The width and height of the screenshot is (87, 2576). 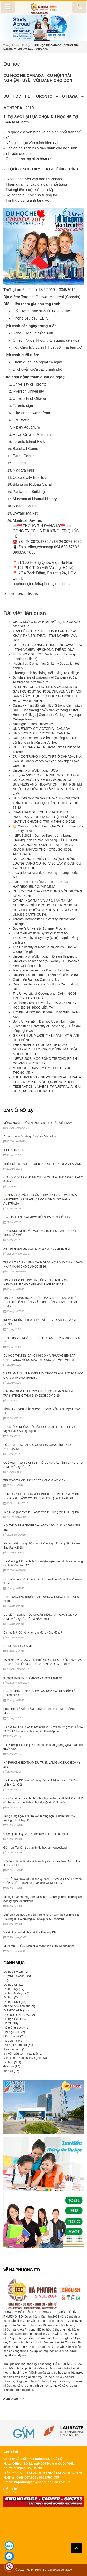 What do you see at coordinates (36, 979) in the screenshot?
I see `Giới thiệu Đại học Canberra, Úc` at bounding box center [36, 979].